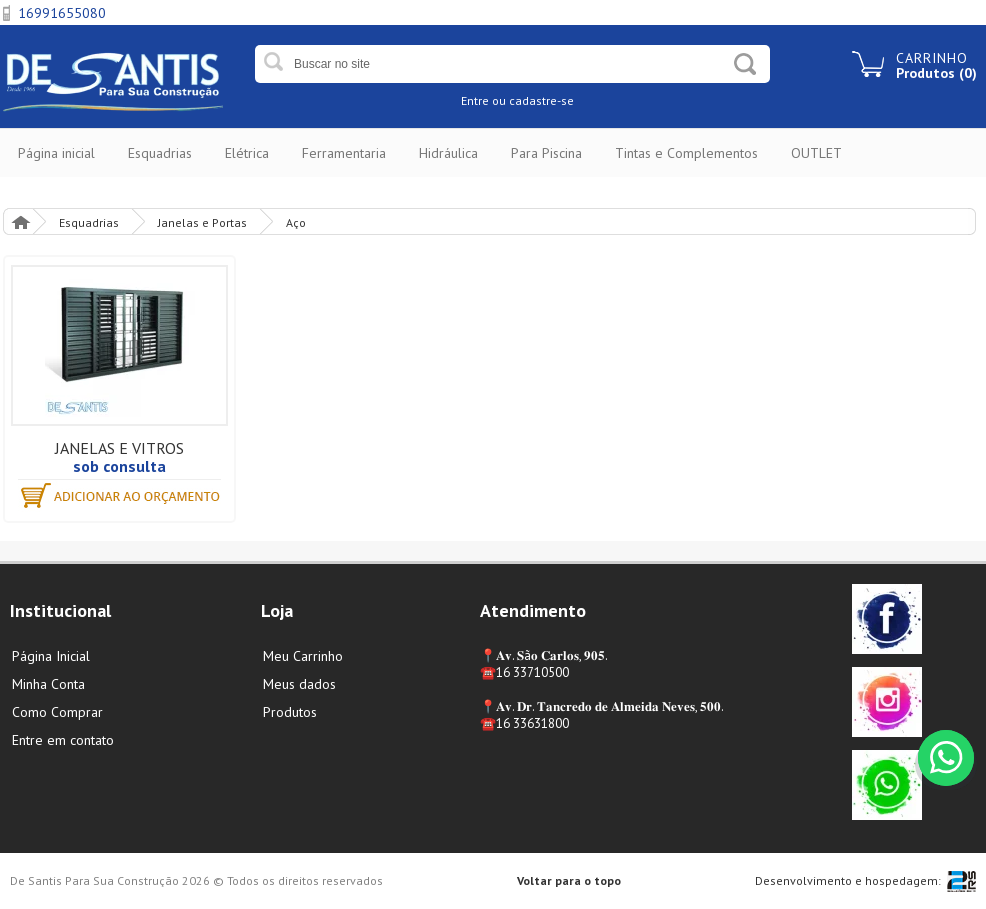 This screenshot has height=909, width=986. What do you see at coordinates (816, 153) in the screenshot?
I see `OUTLET [button]` at bounding box center [816, 153].